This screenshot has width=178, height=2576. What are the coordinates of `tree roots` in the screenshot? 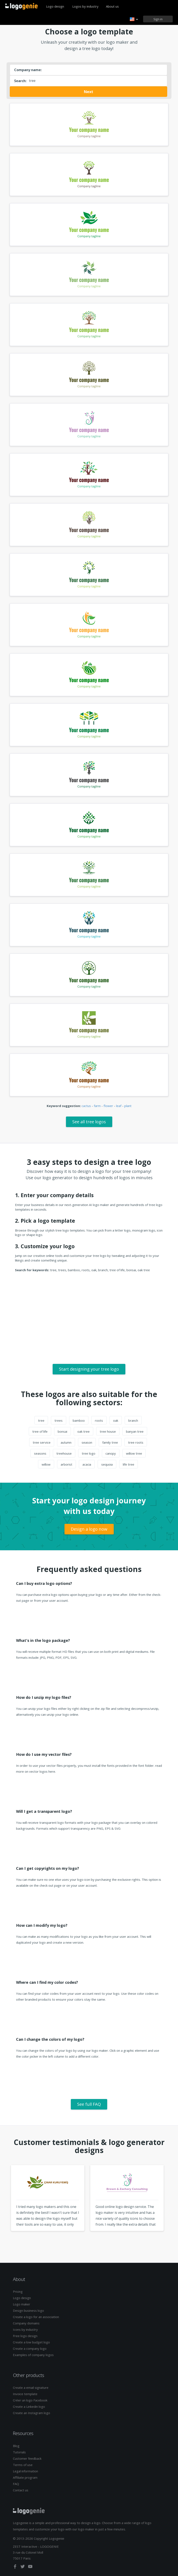 It's located at (135, 1442).